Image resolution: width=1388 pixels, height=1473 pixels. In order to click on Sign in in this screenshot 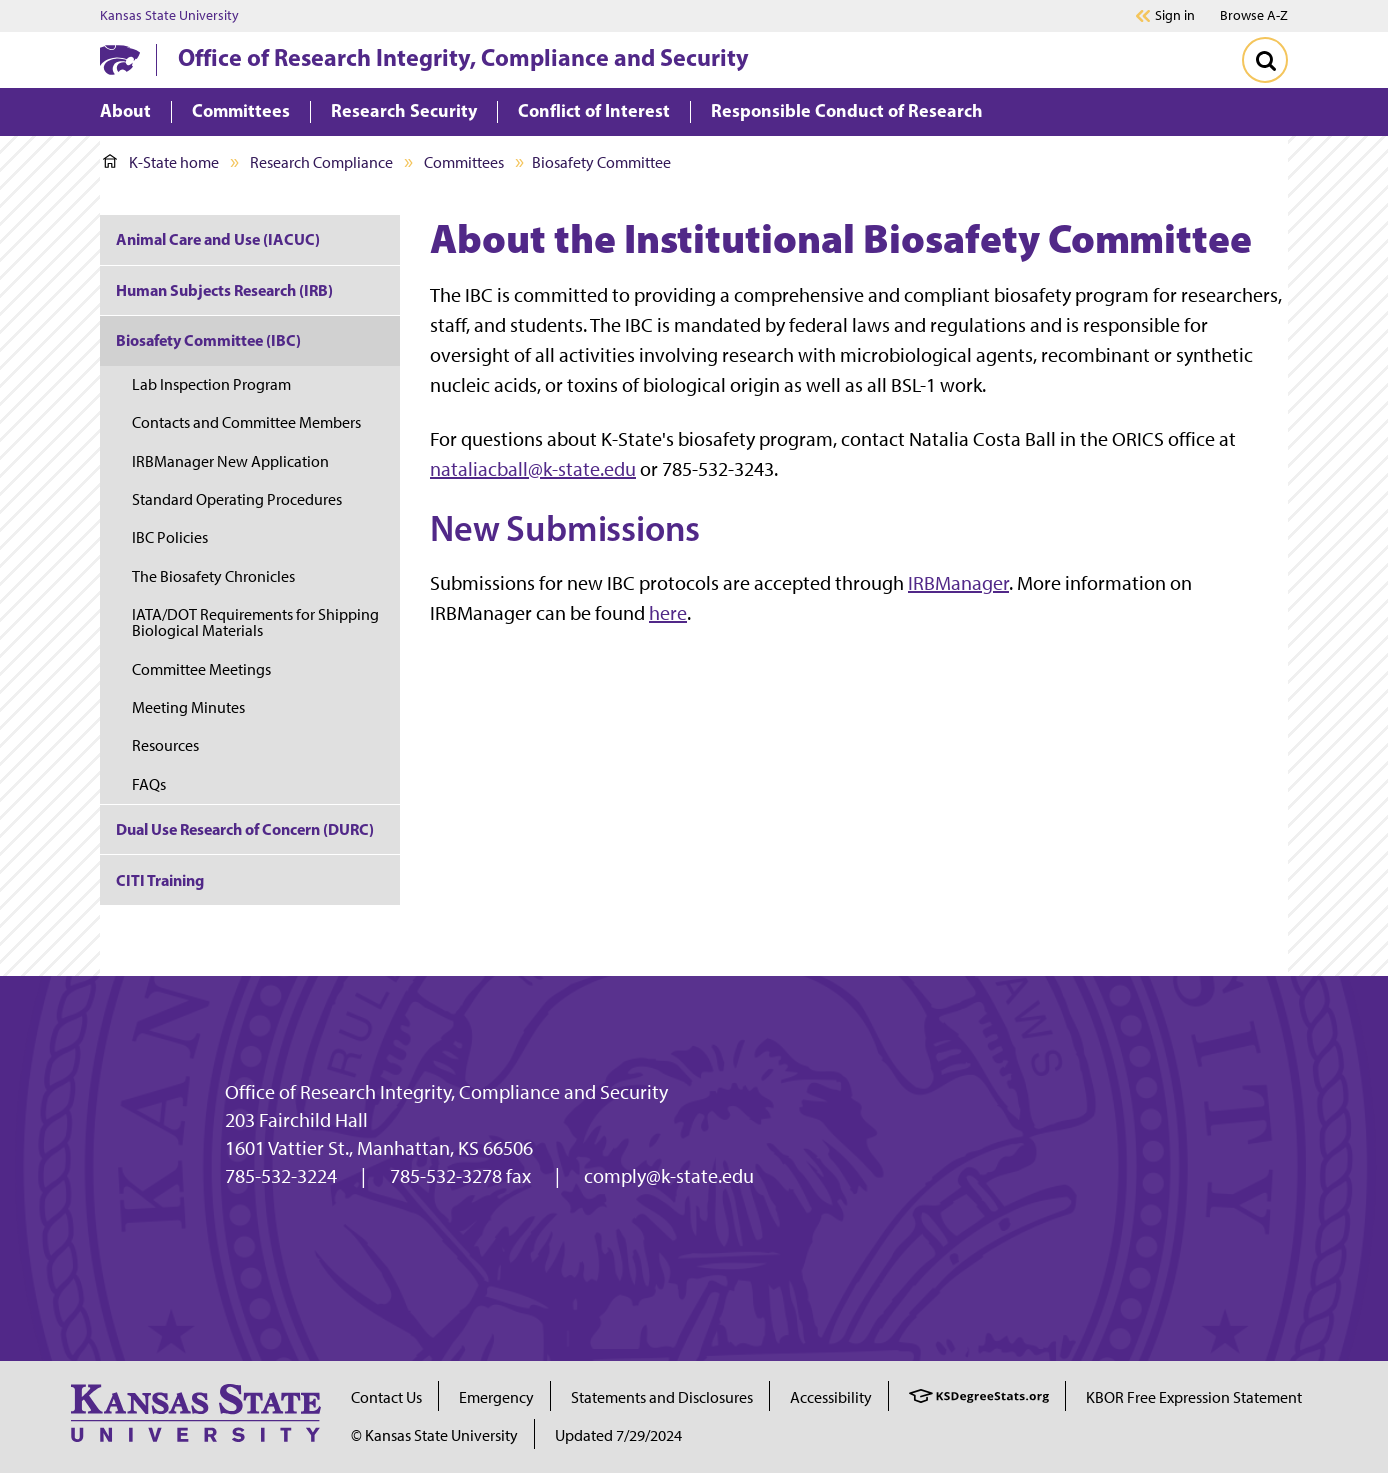, I will do `click(1175, 16)`.